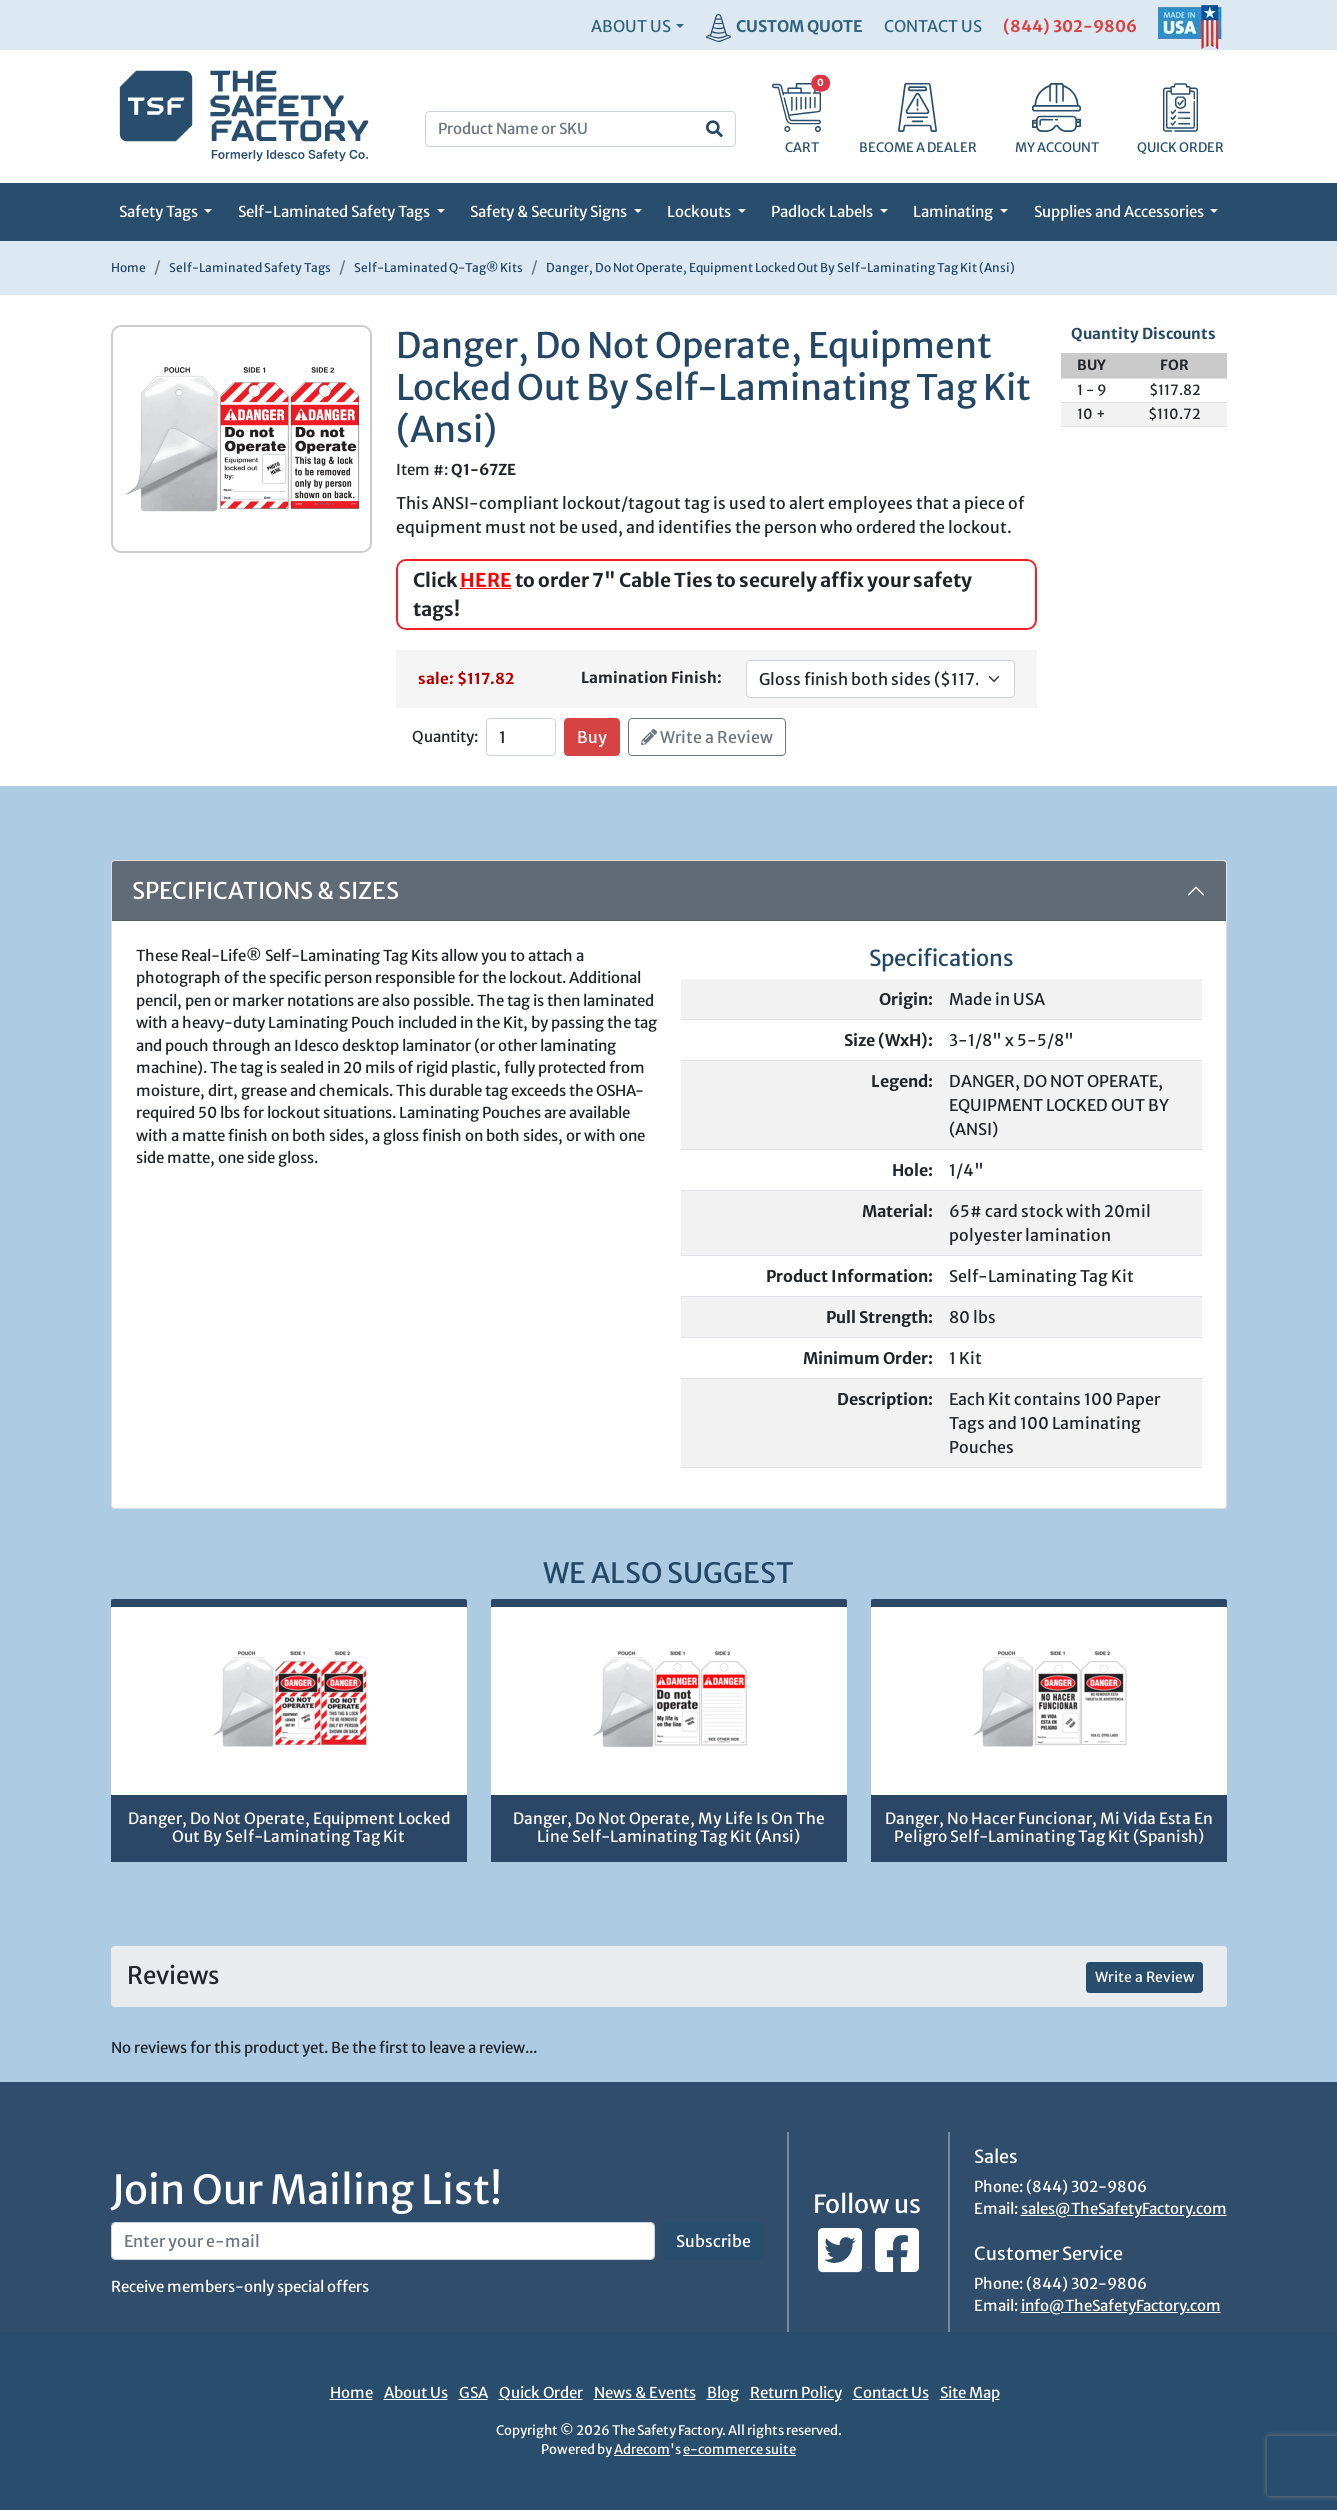 The width and height of the screenshot is (1337, 2510). What do you see at coordinates (823, 211) in the screenshot?
I see `Padlock Labels` at bounding box center [823, 211].